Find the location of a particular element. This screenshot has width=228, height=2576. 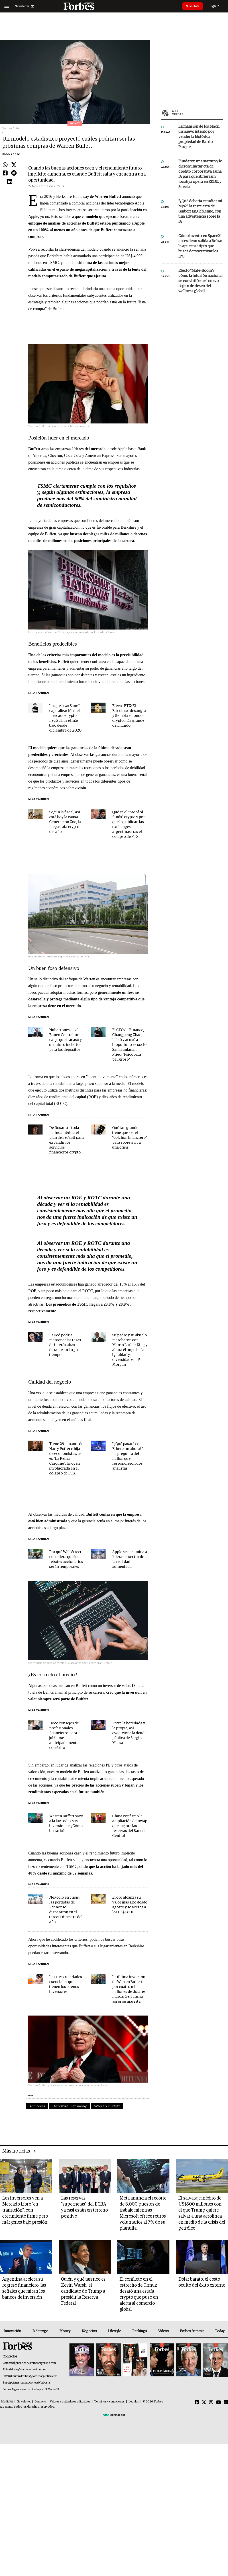

Dólar barato: el costo oculto del éxito externo is located at coordinates (201, 2282).